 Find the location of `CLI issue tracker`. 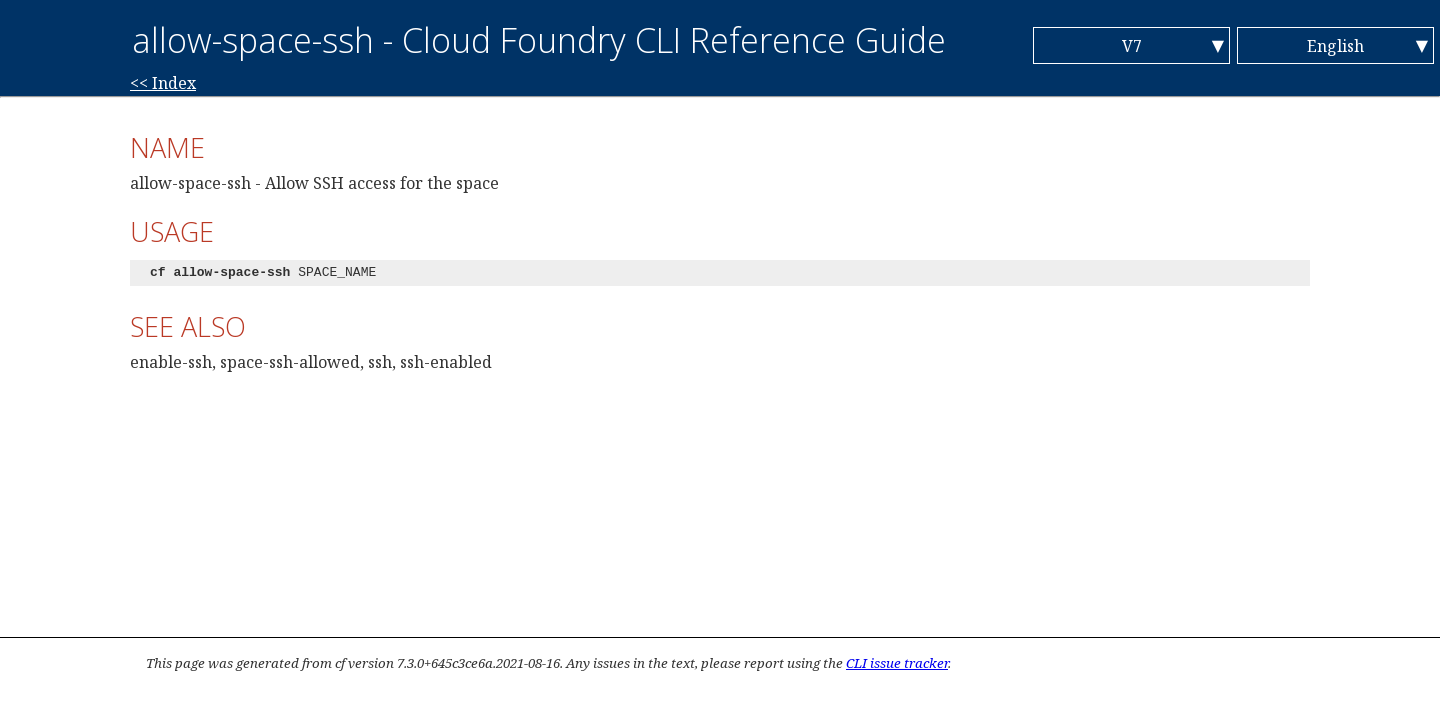

CLI issue tracker is located at coordinates (897, 663).